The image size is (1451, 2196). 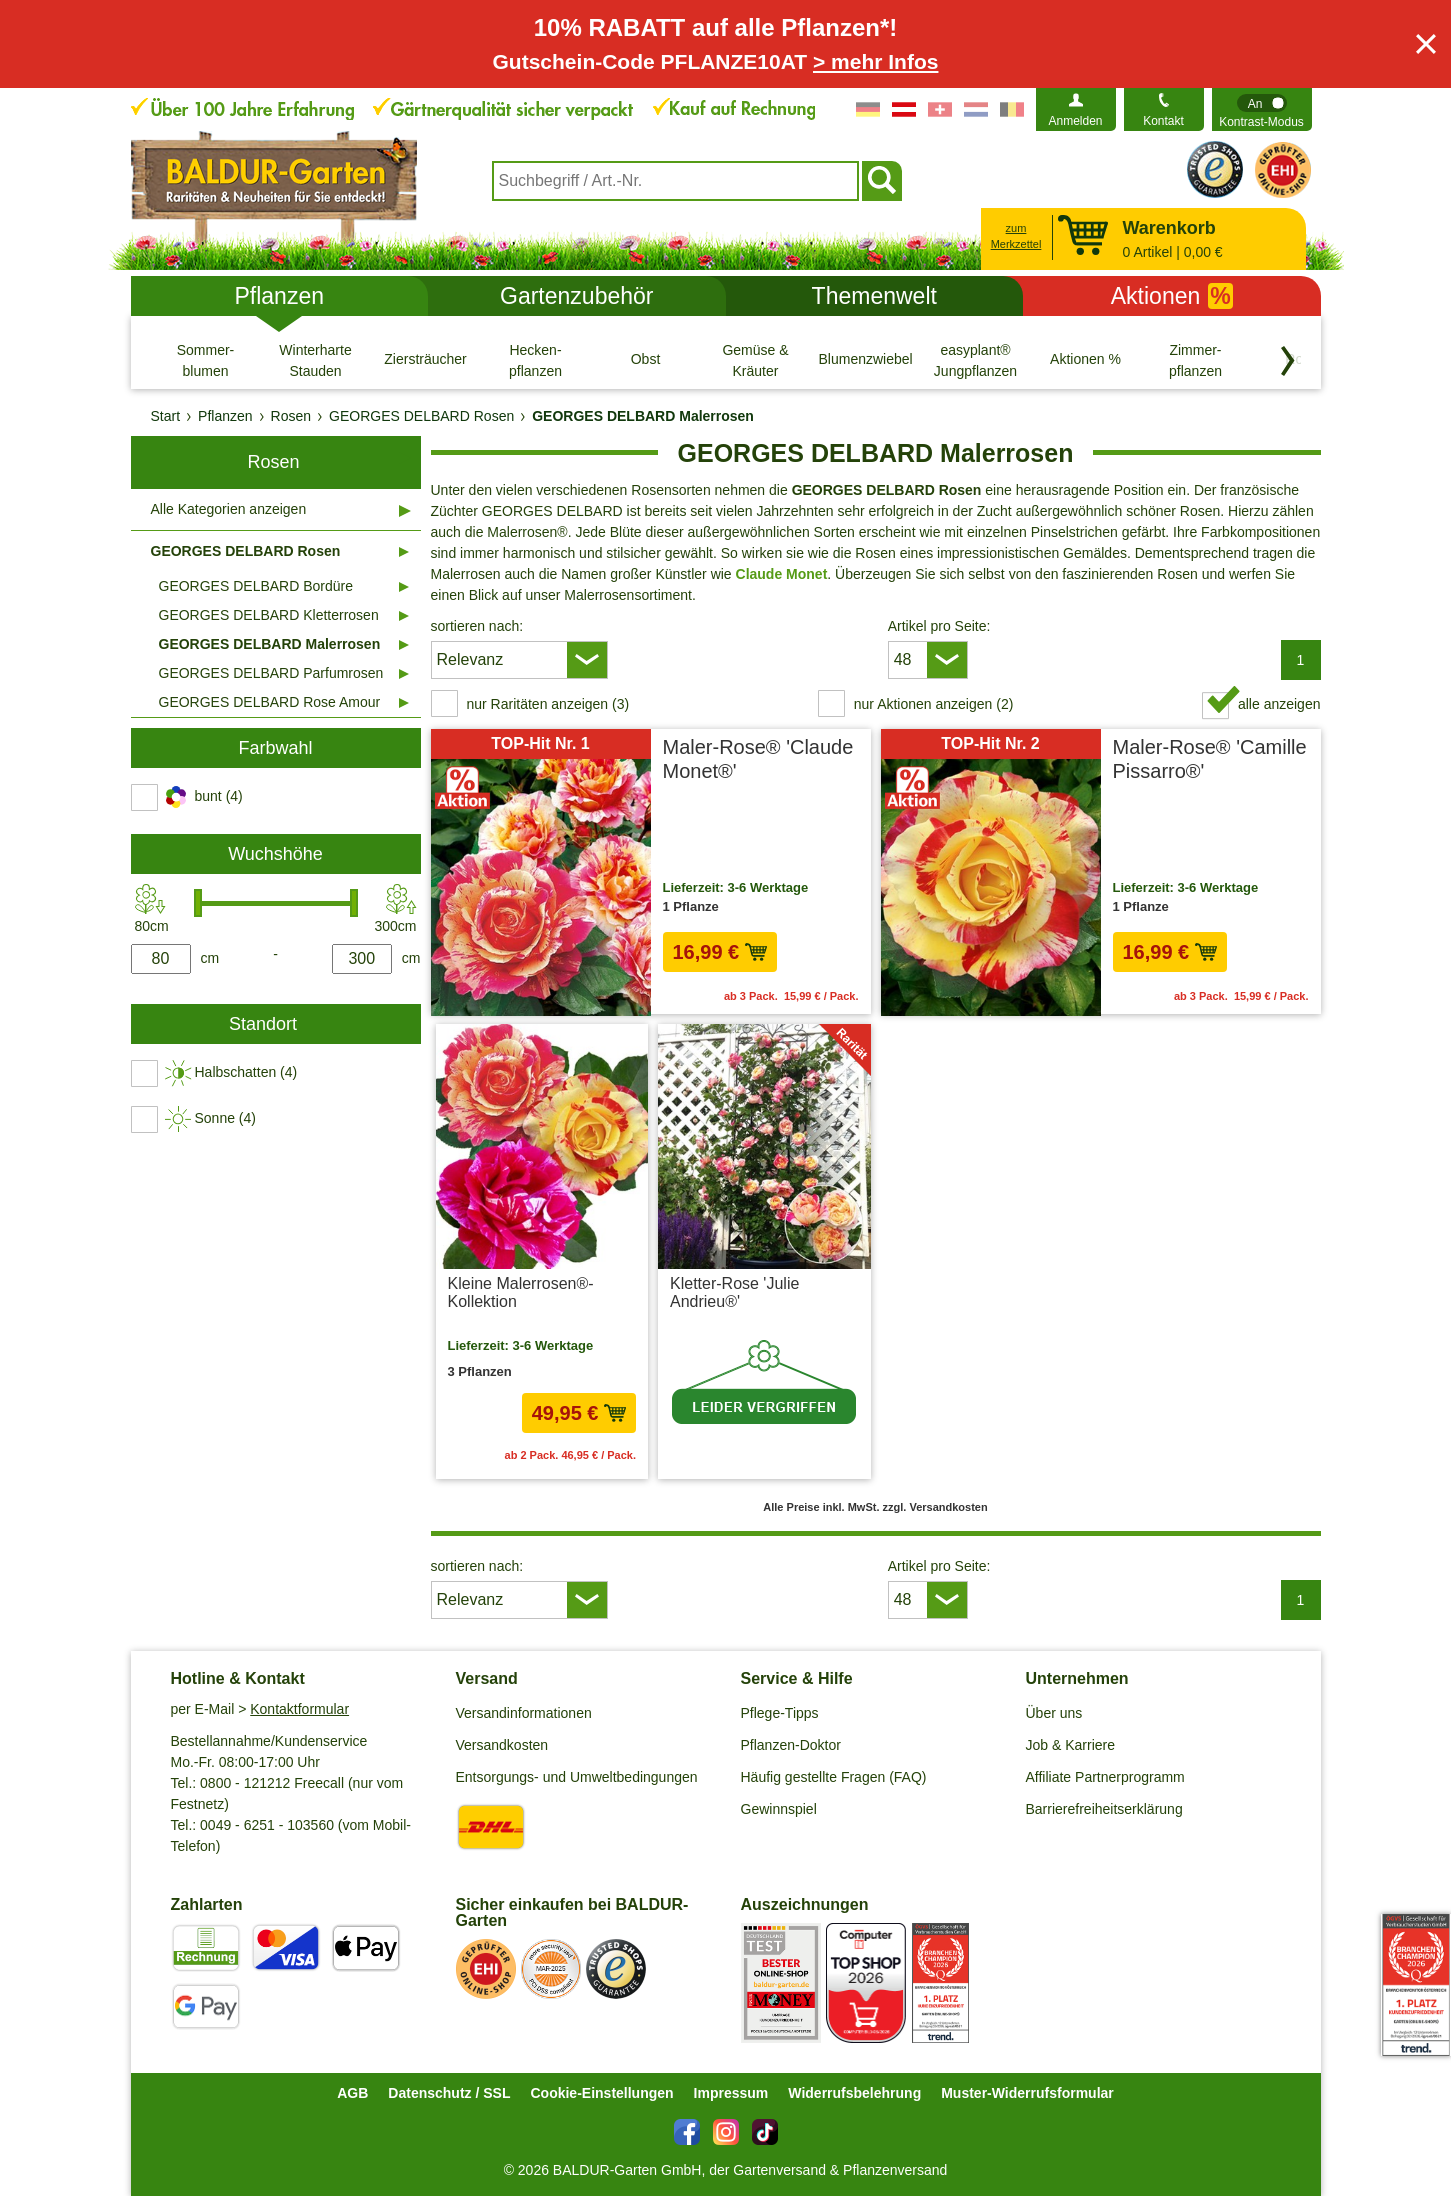 What do you see at coordinates (316, 360) in the screenshot?
I see `[Winterharte Stauden]` at bounding box center [316, 360].